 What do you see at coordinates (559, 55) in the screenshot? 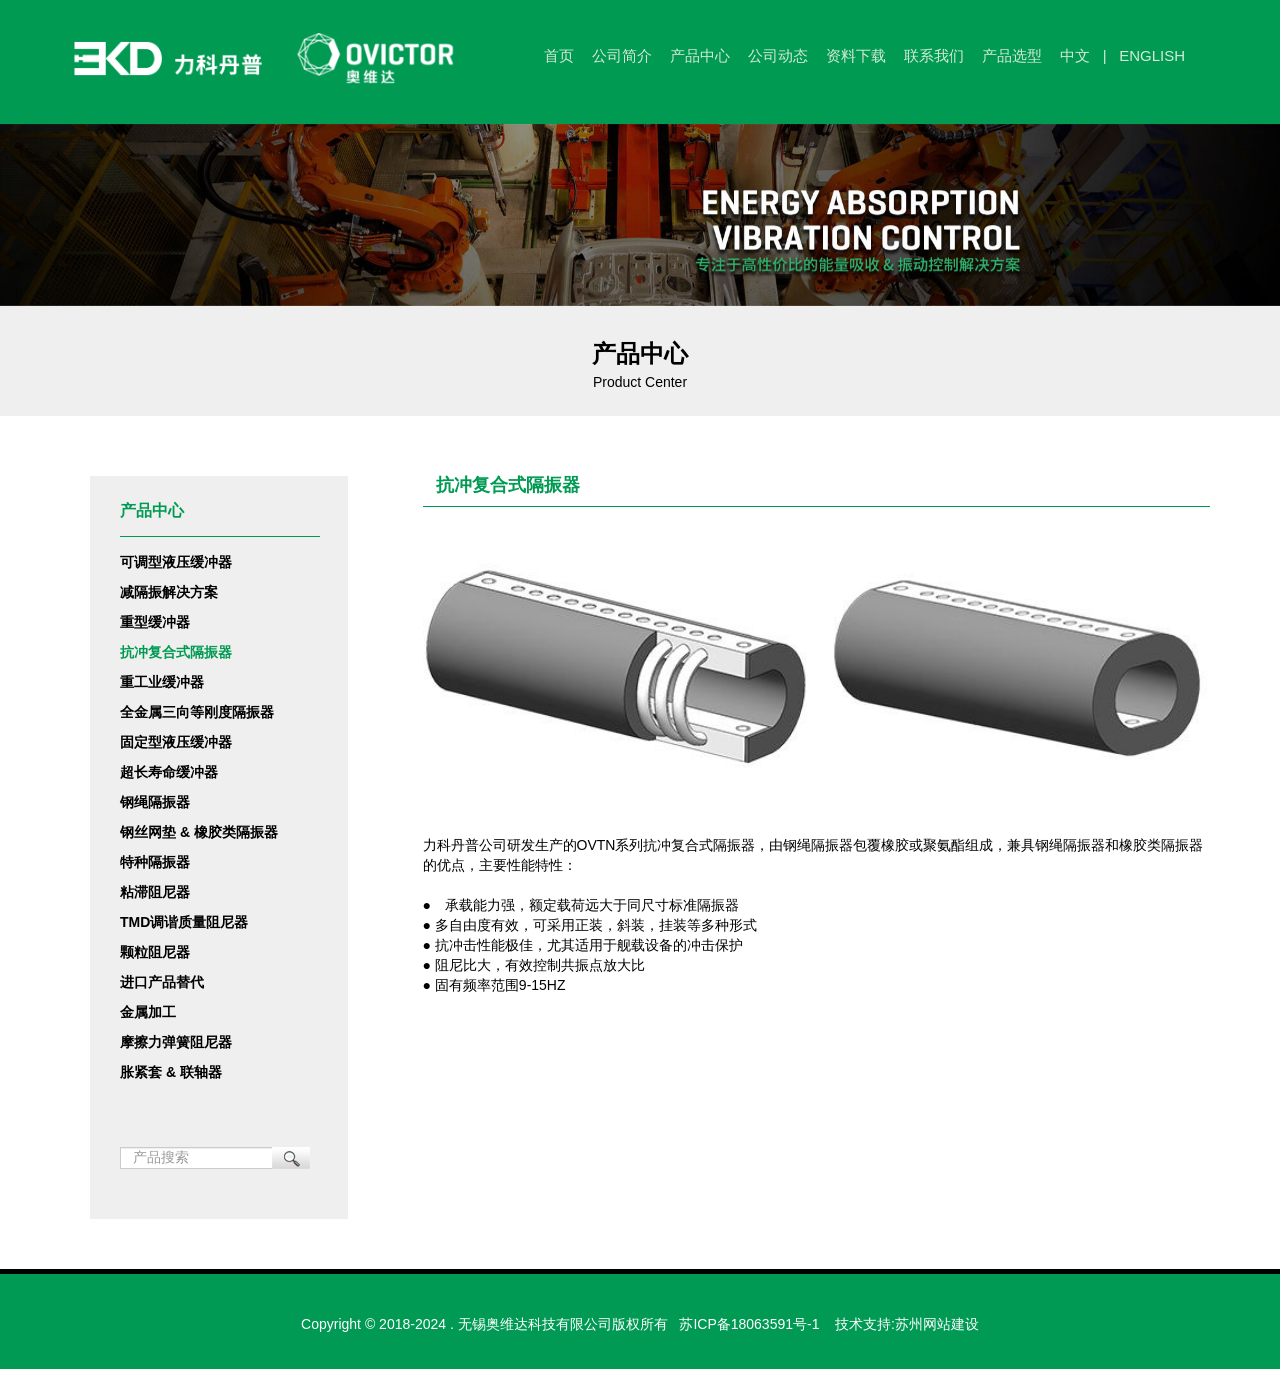
I see `首页` at bounding box center [559, 55].